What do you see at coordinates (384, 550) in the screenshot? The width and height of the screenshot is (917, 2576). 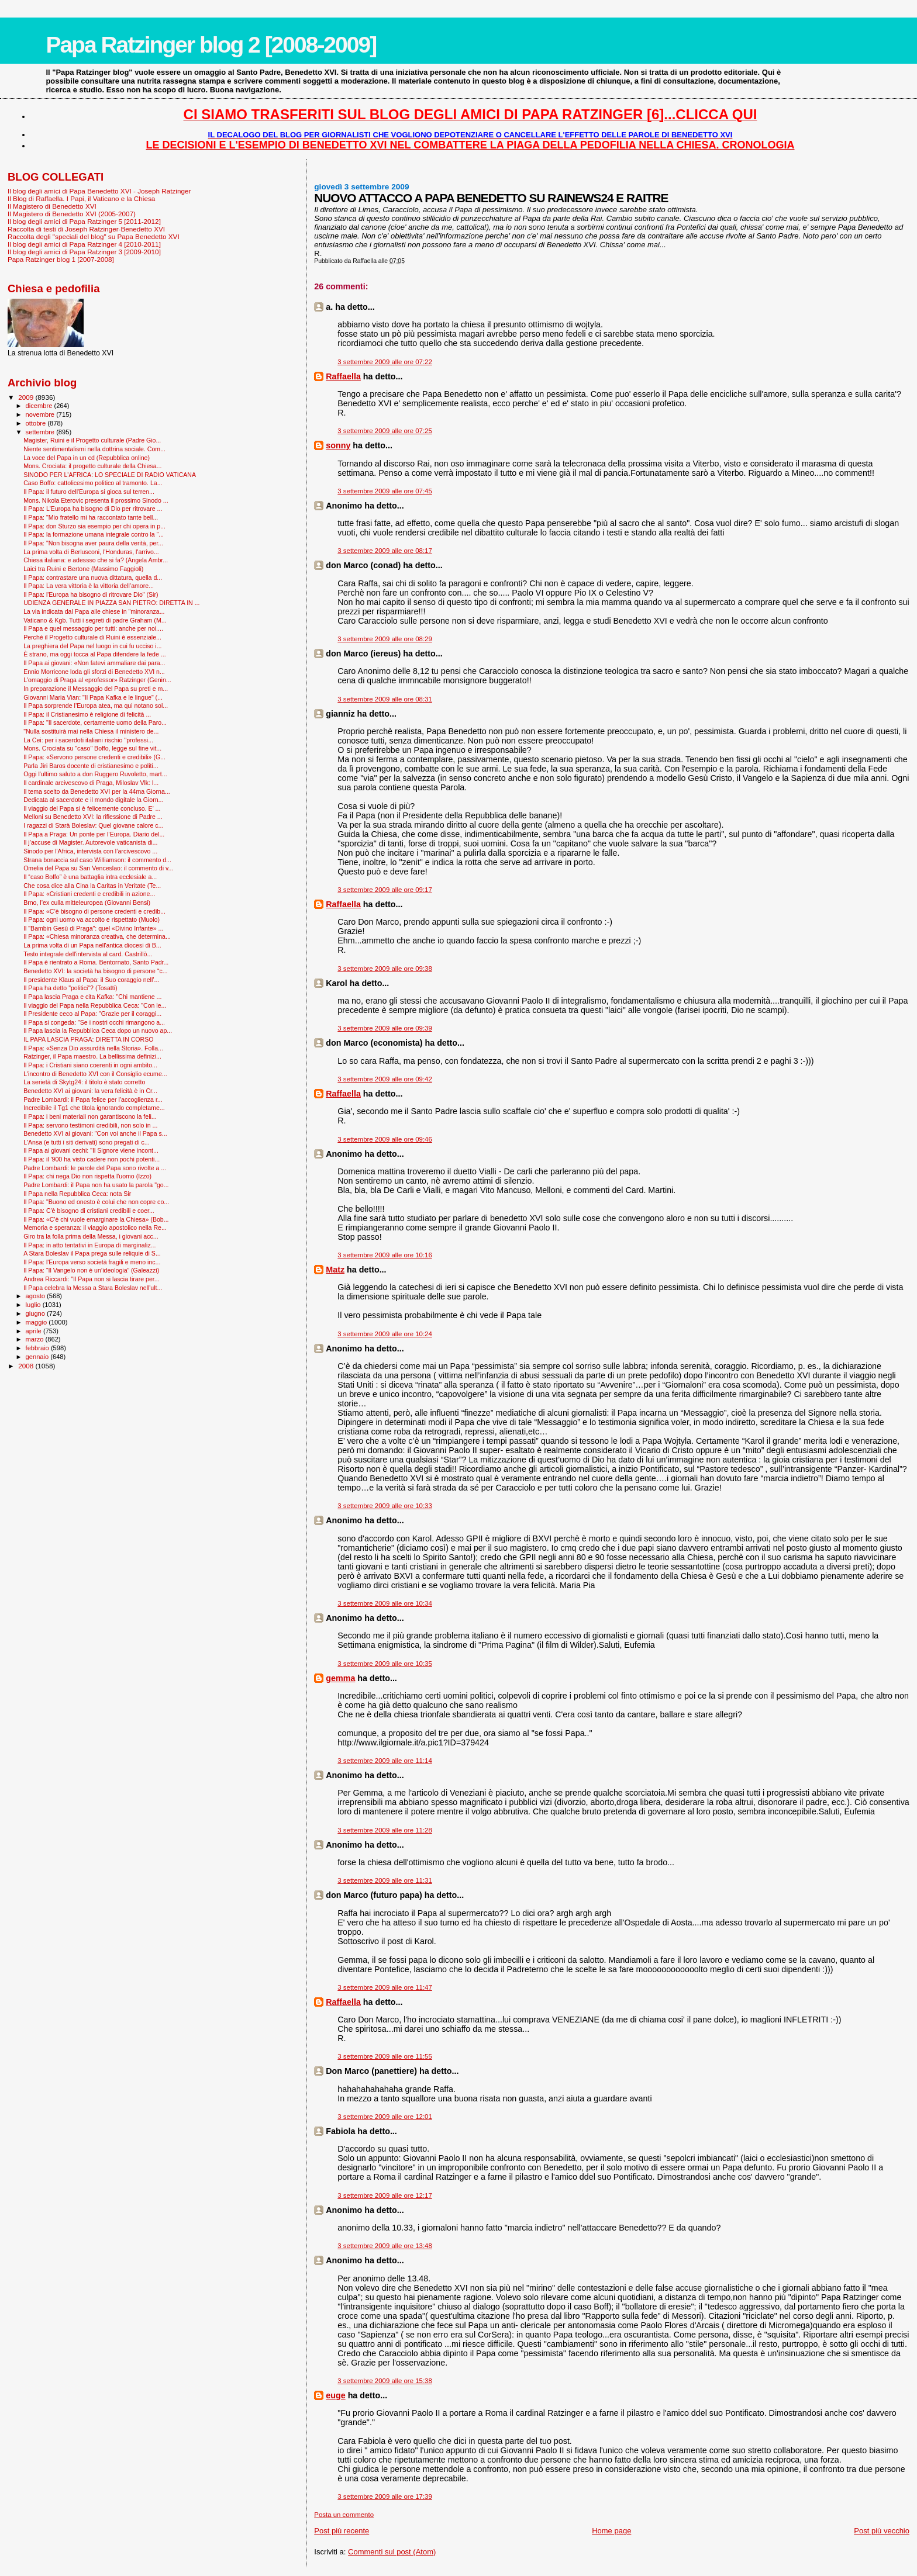 I see `3 settembre 2009 alle ore 08:17` at bounding box center [384, 550].